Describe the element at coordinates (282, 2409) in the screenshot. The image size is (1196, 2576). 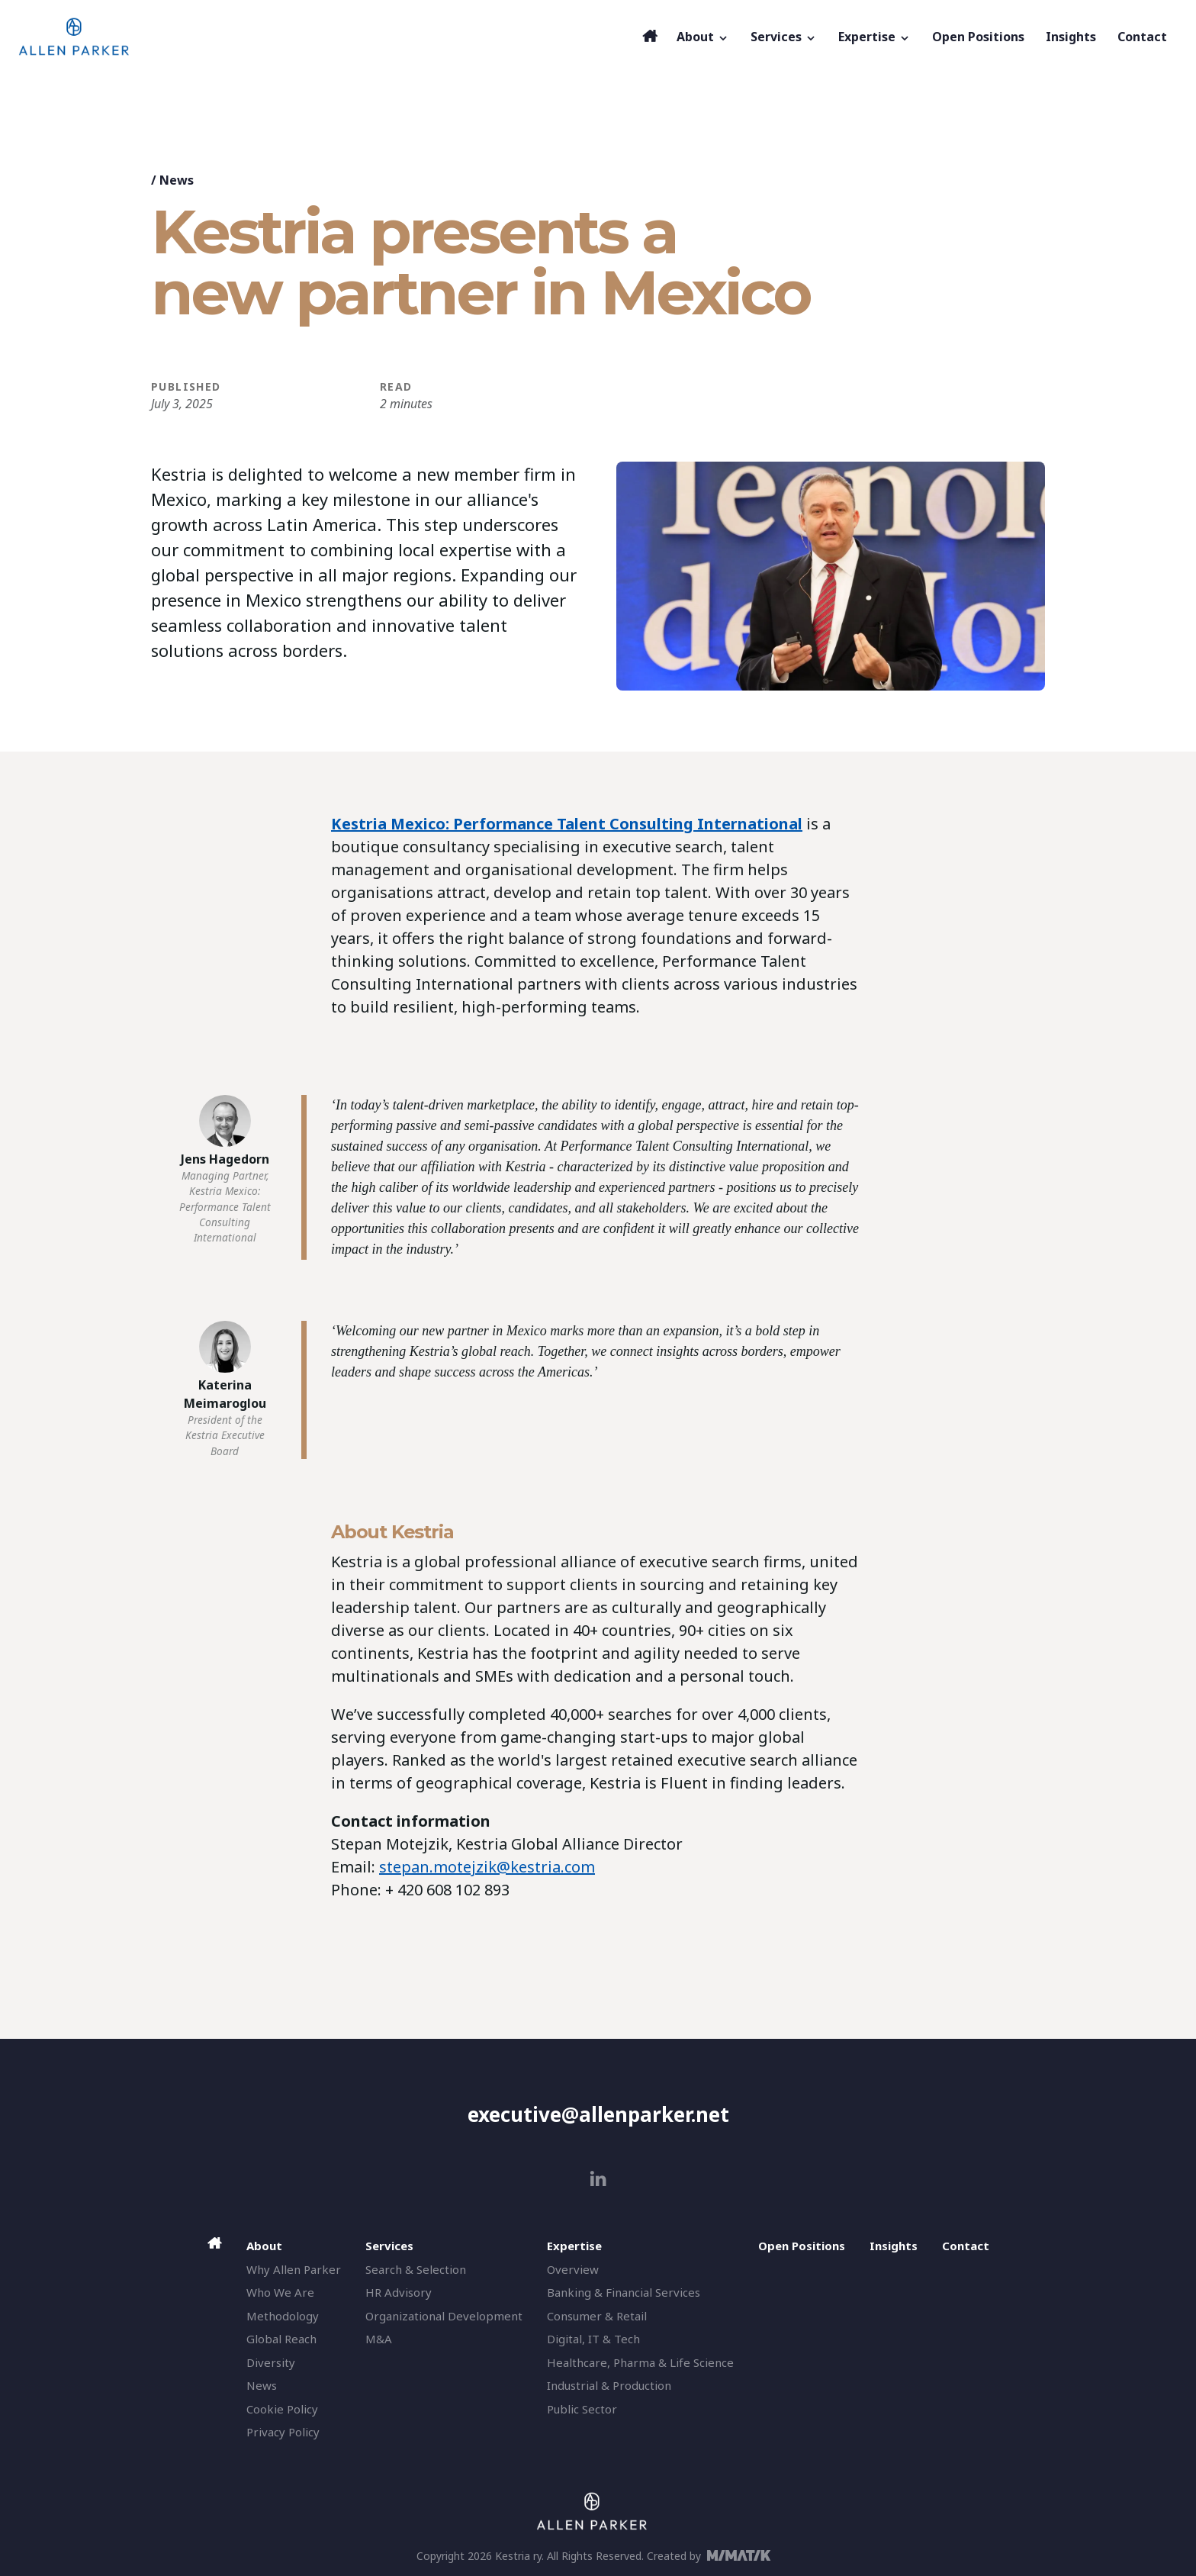
I see `Cookie Policy` at that location.